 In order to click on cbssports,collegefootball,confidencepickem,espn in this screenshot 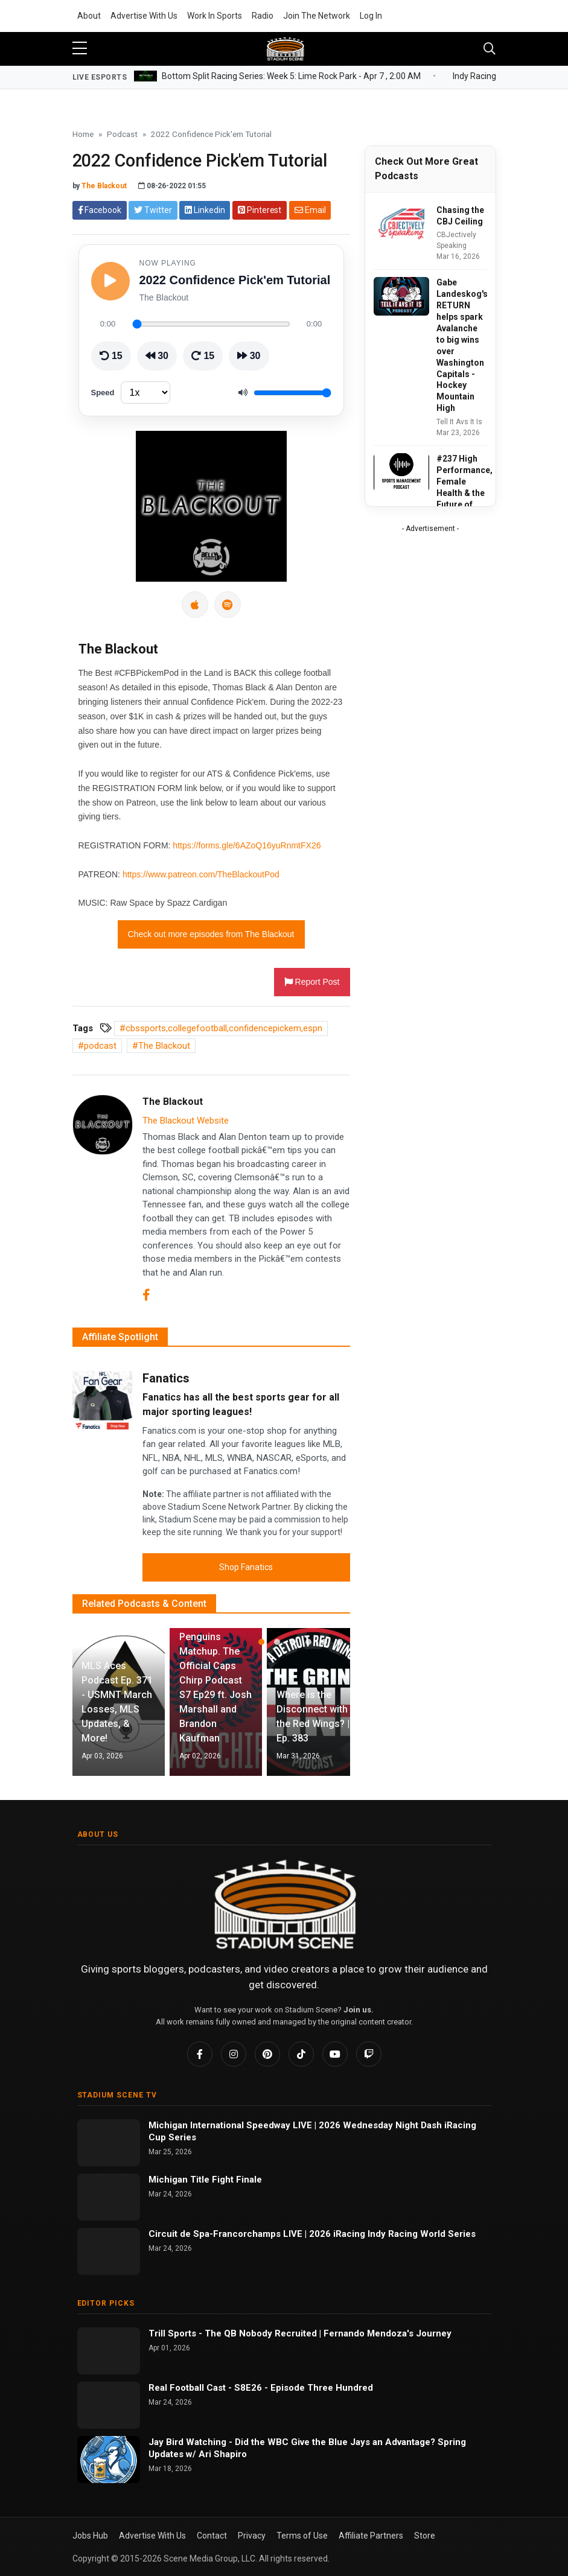, I will do `click(224, 1028)`.